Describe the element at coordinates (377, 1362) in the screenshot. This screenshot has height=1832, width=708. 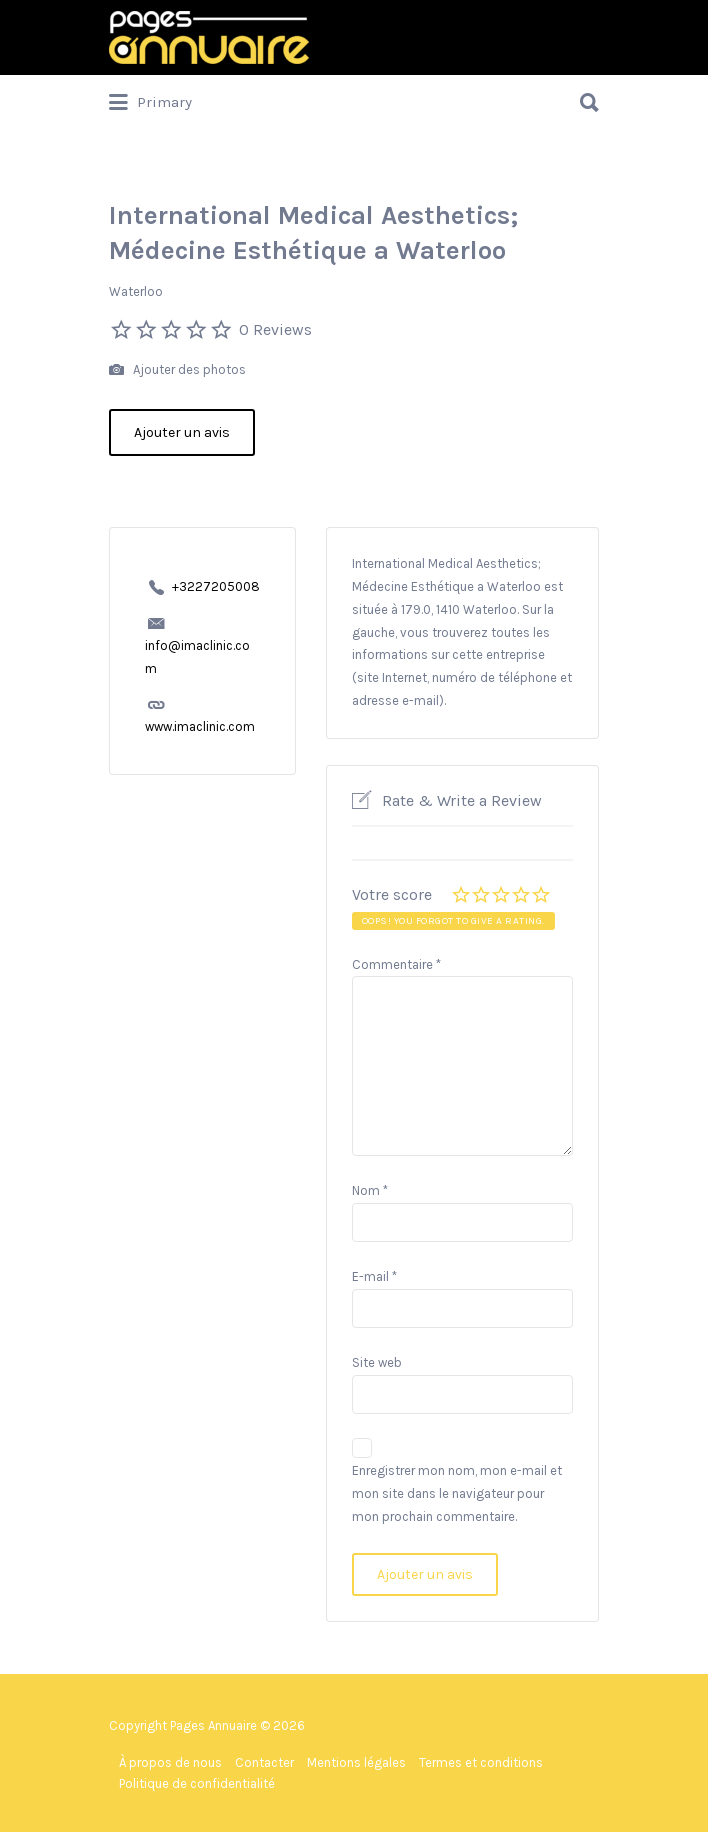
I see `Site web` at that location.